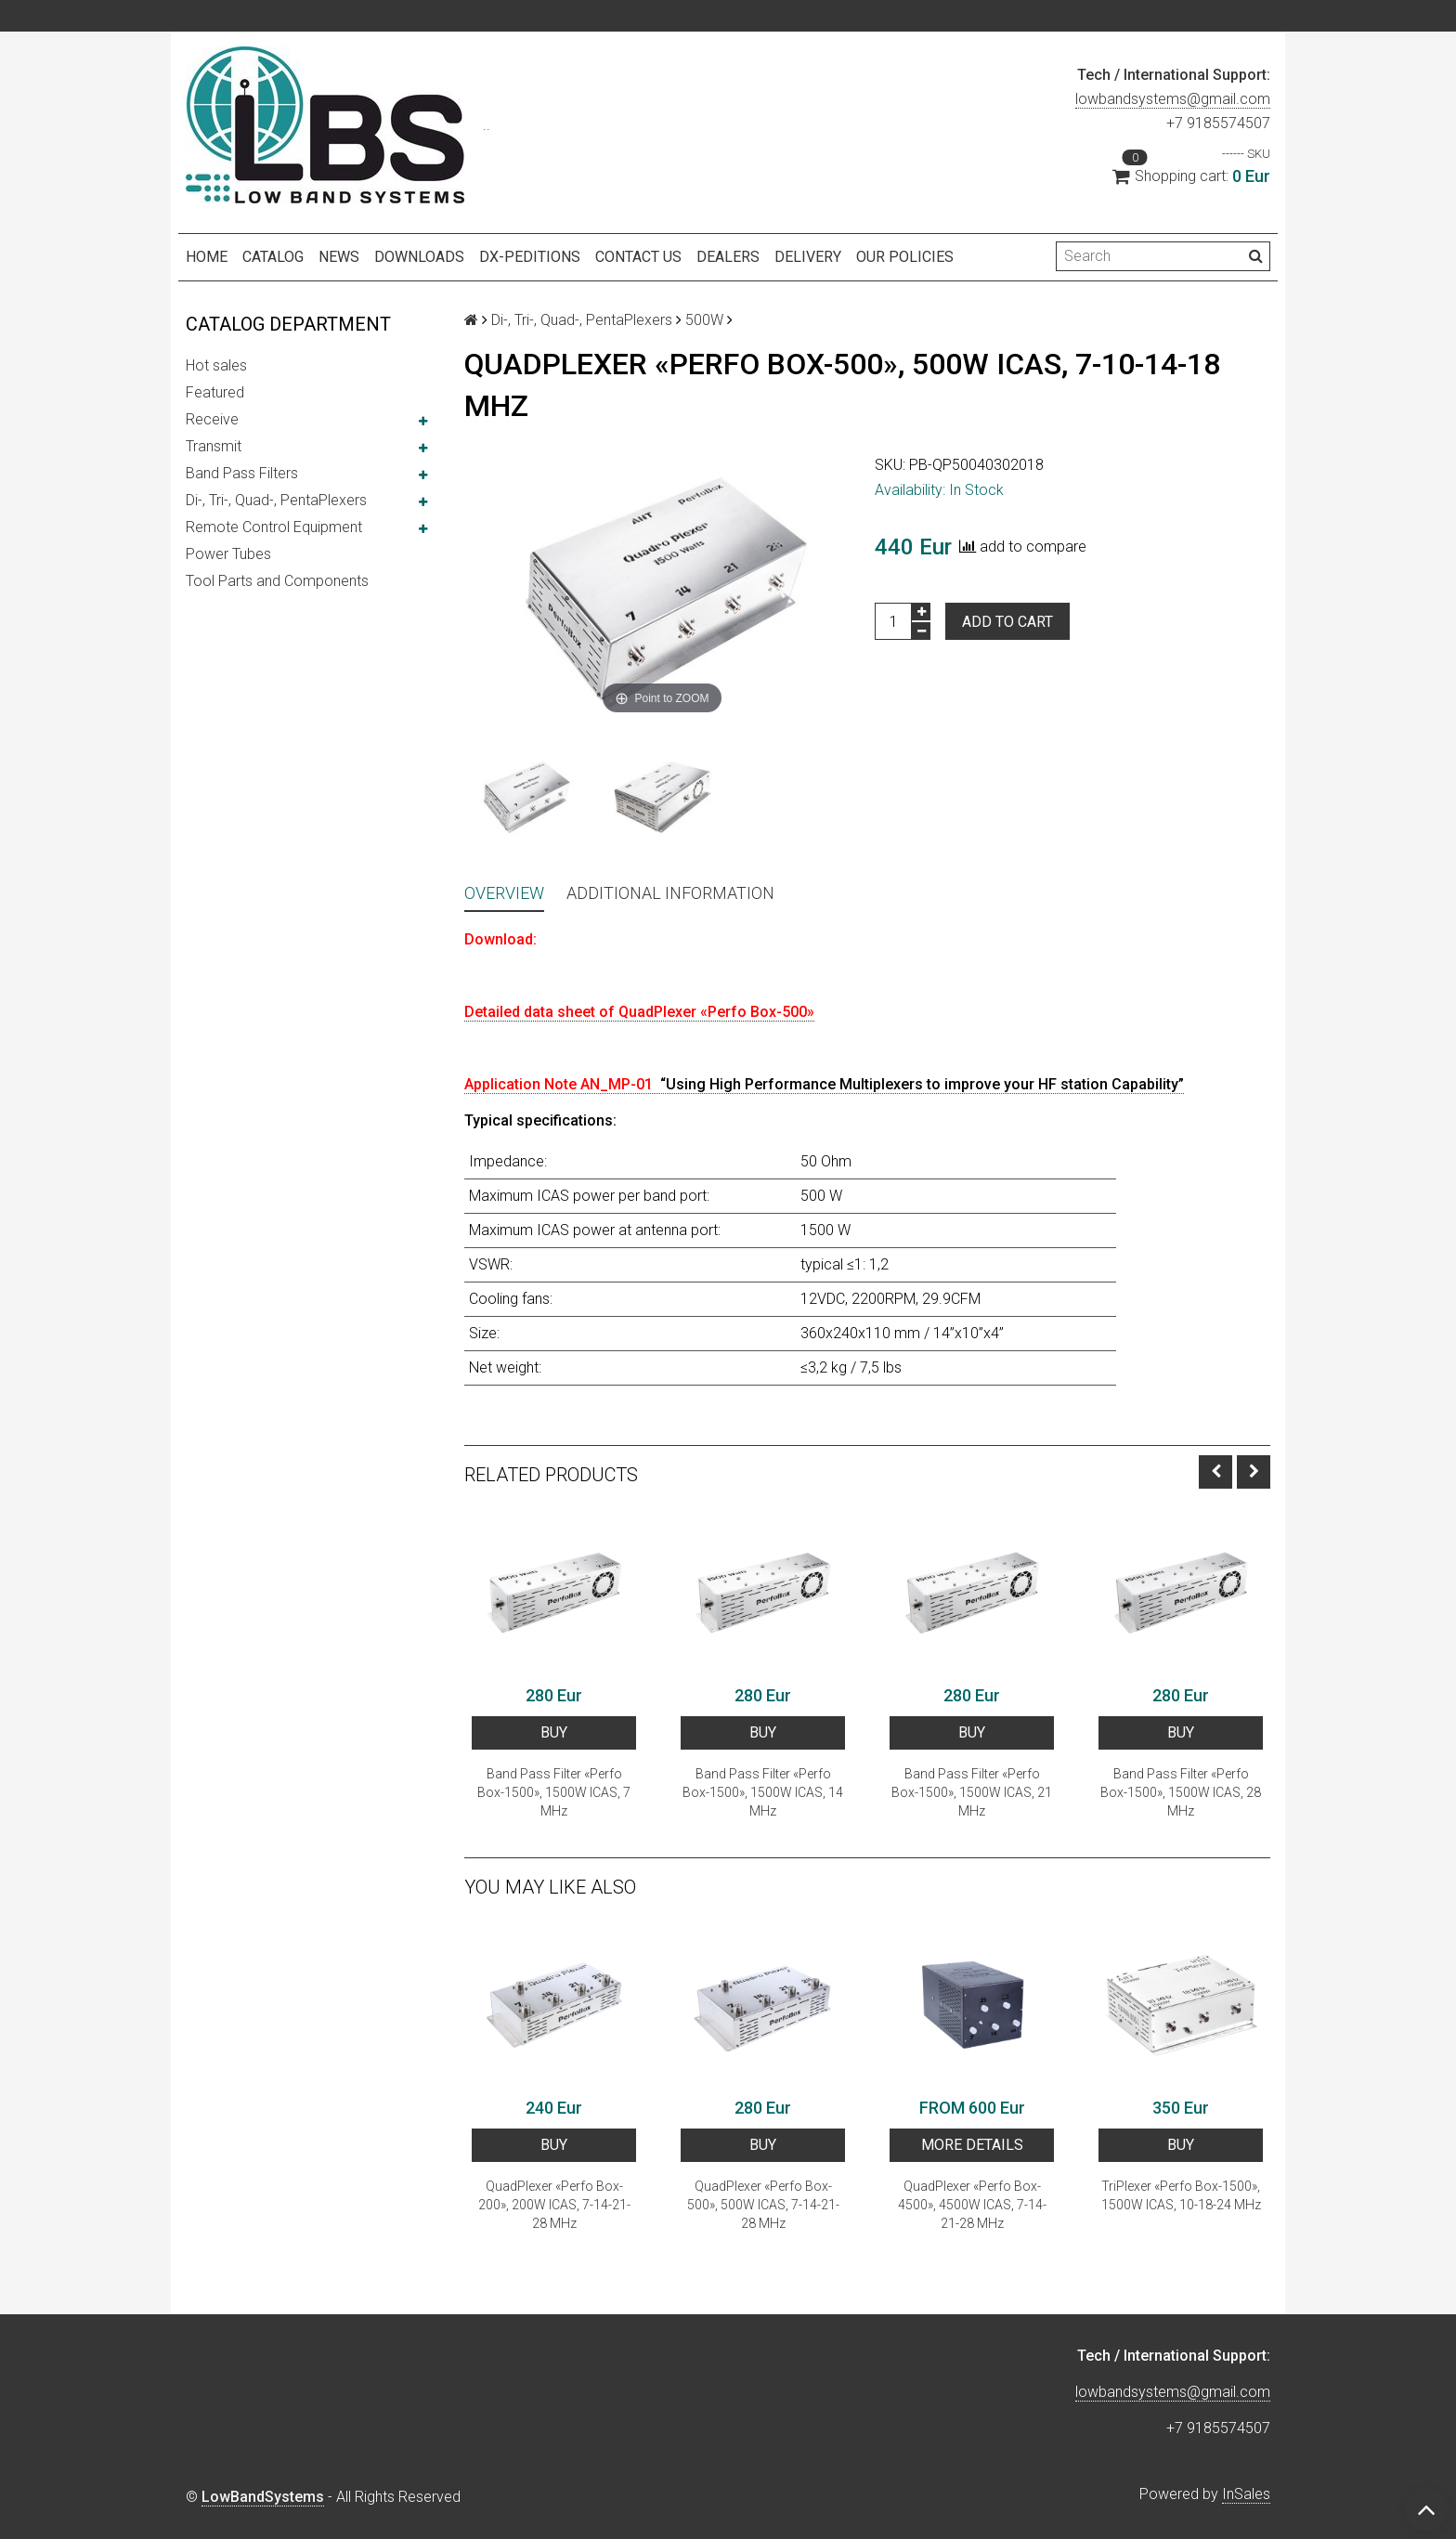 Image resolution: width=1456 pixels, height=2539 pixels. I want to click on More details, so click(972, 2145).